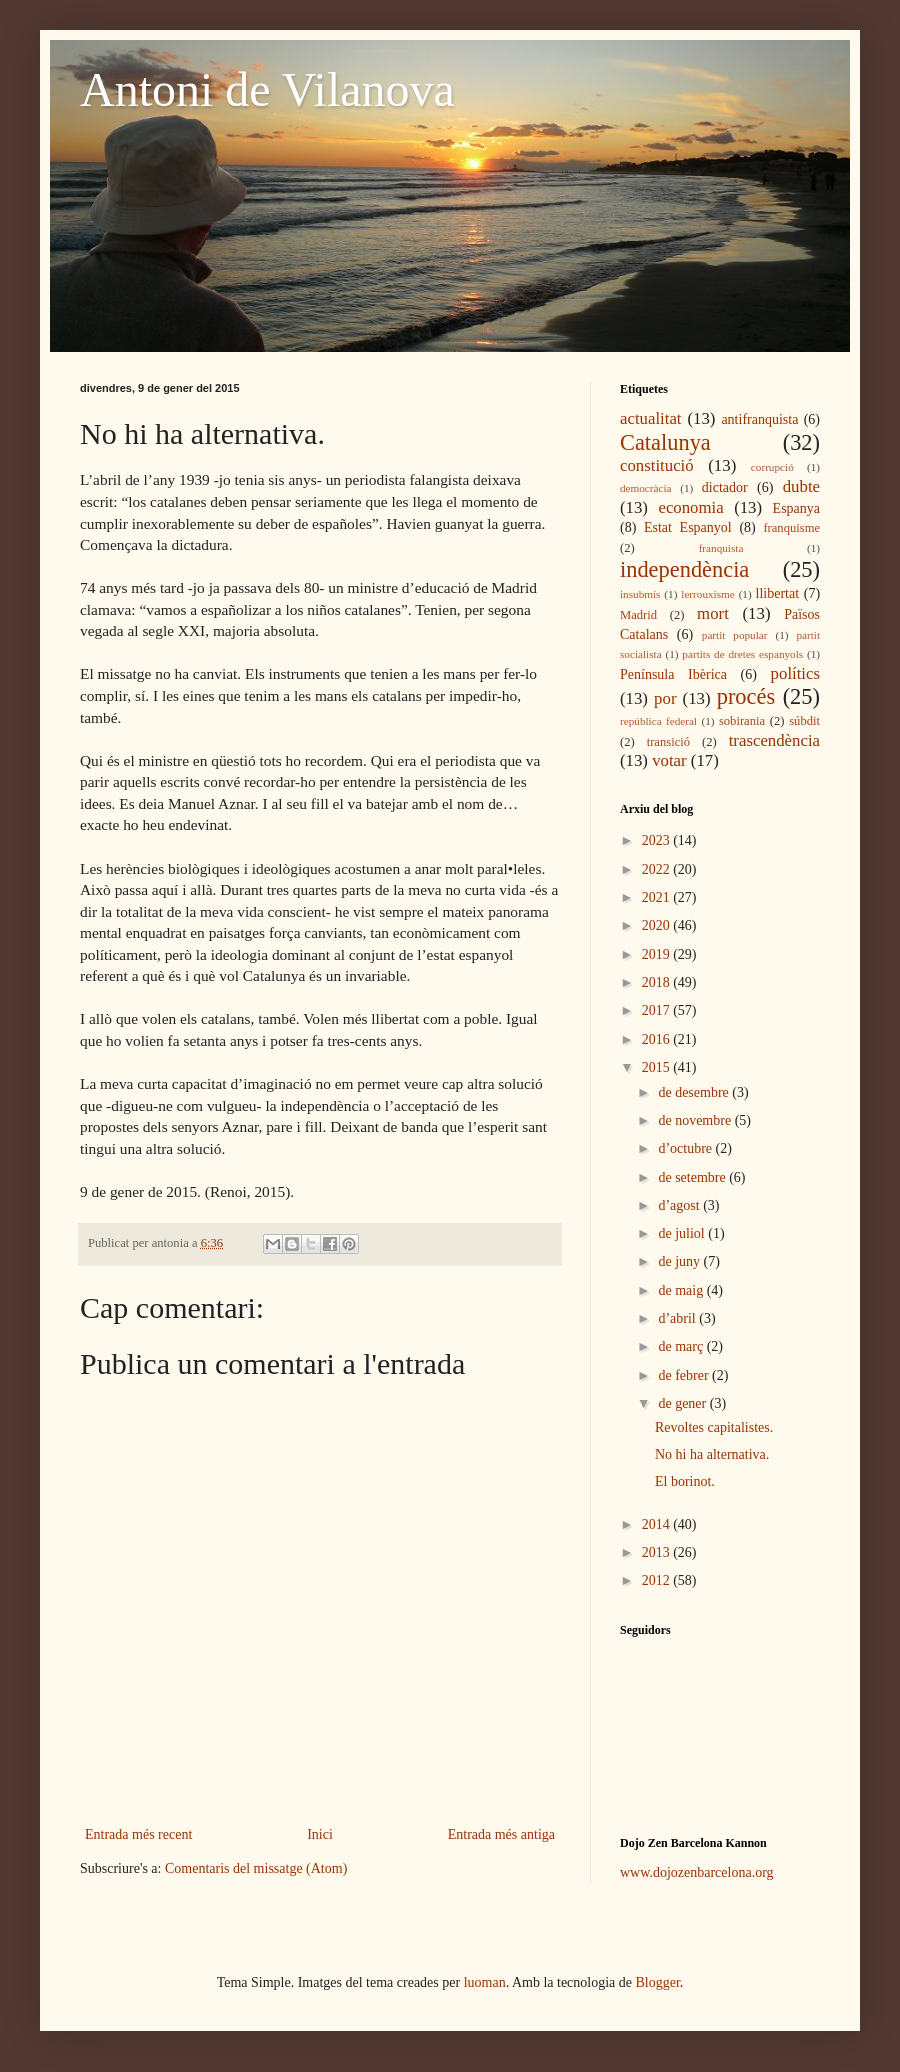  I want to click on dubte, so click(801, 486).